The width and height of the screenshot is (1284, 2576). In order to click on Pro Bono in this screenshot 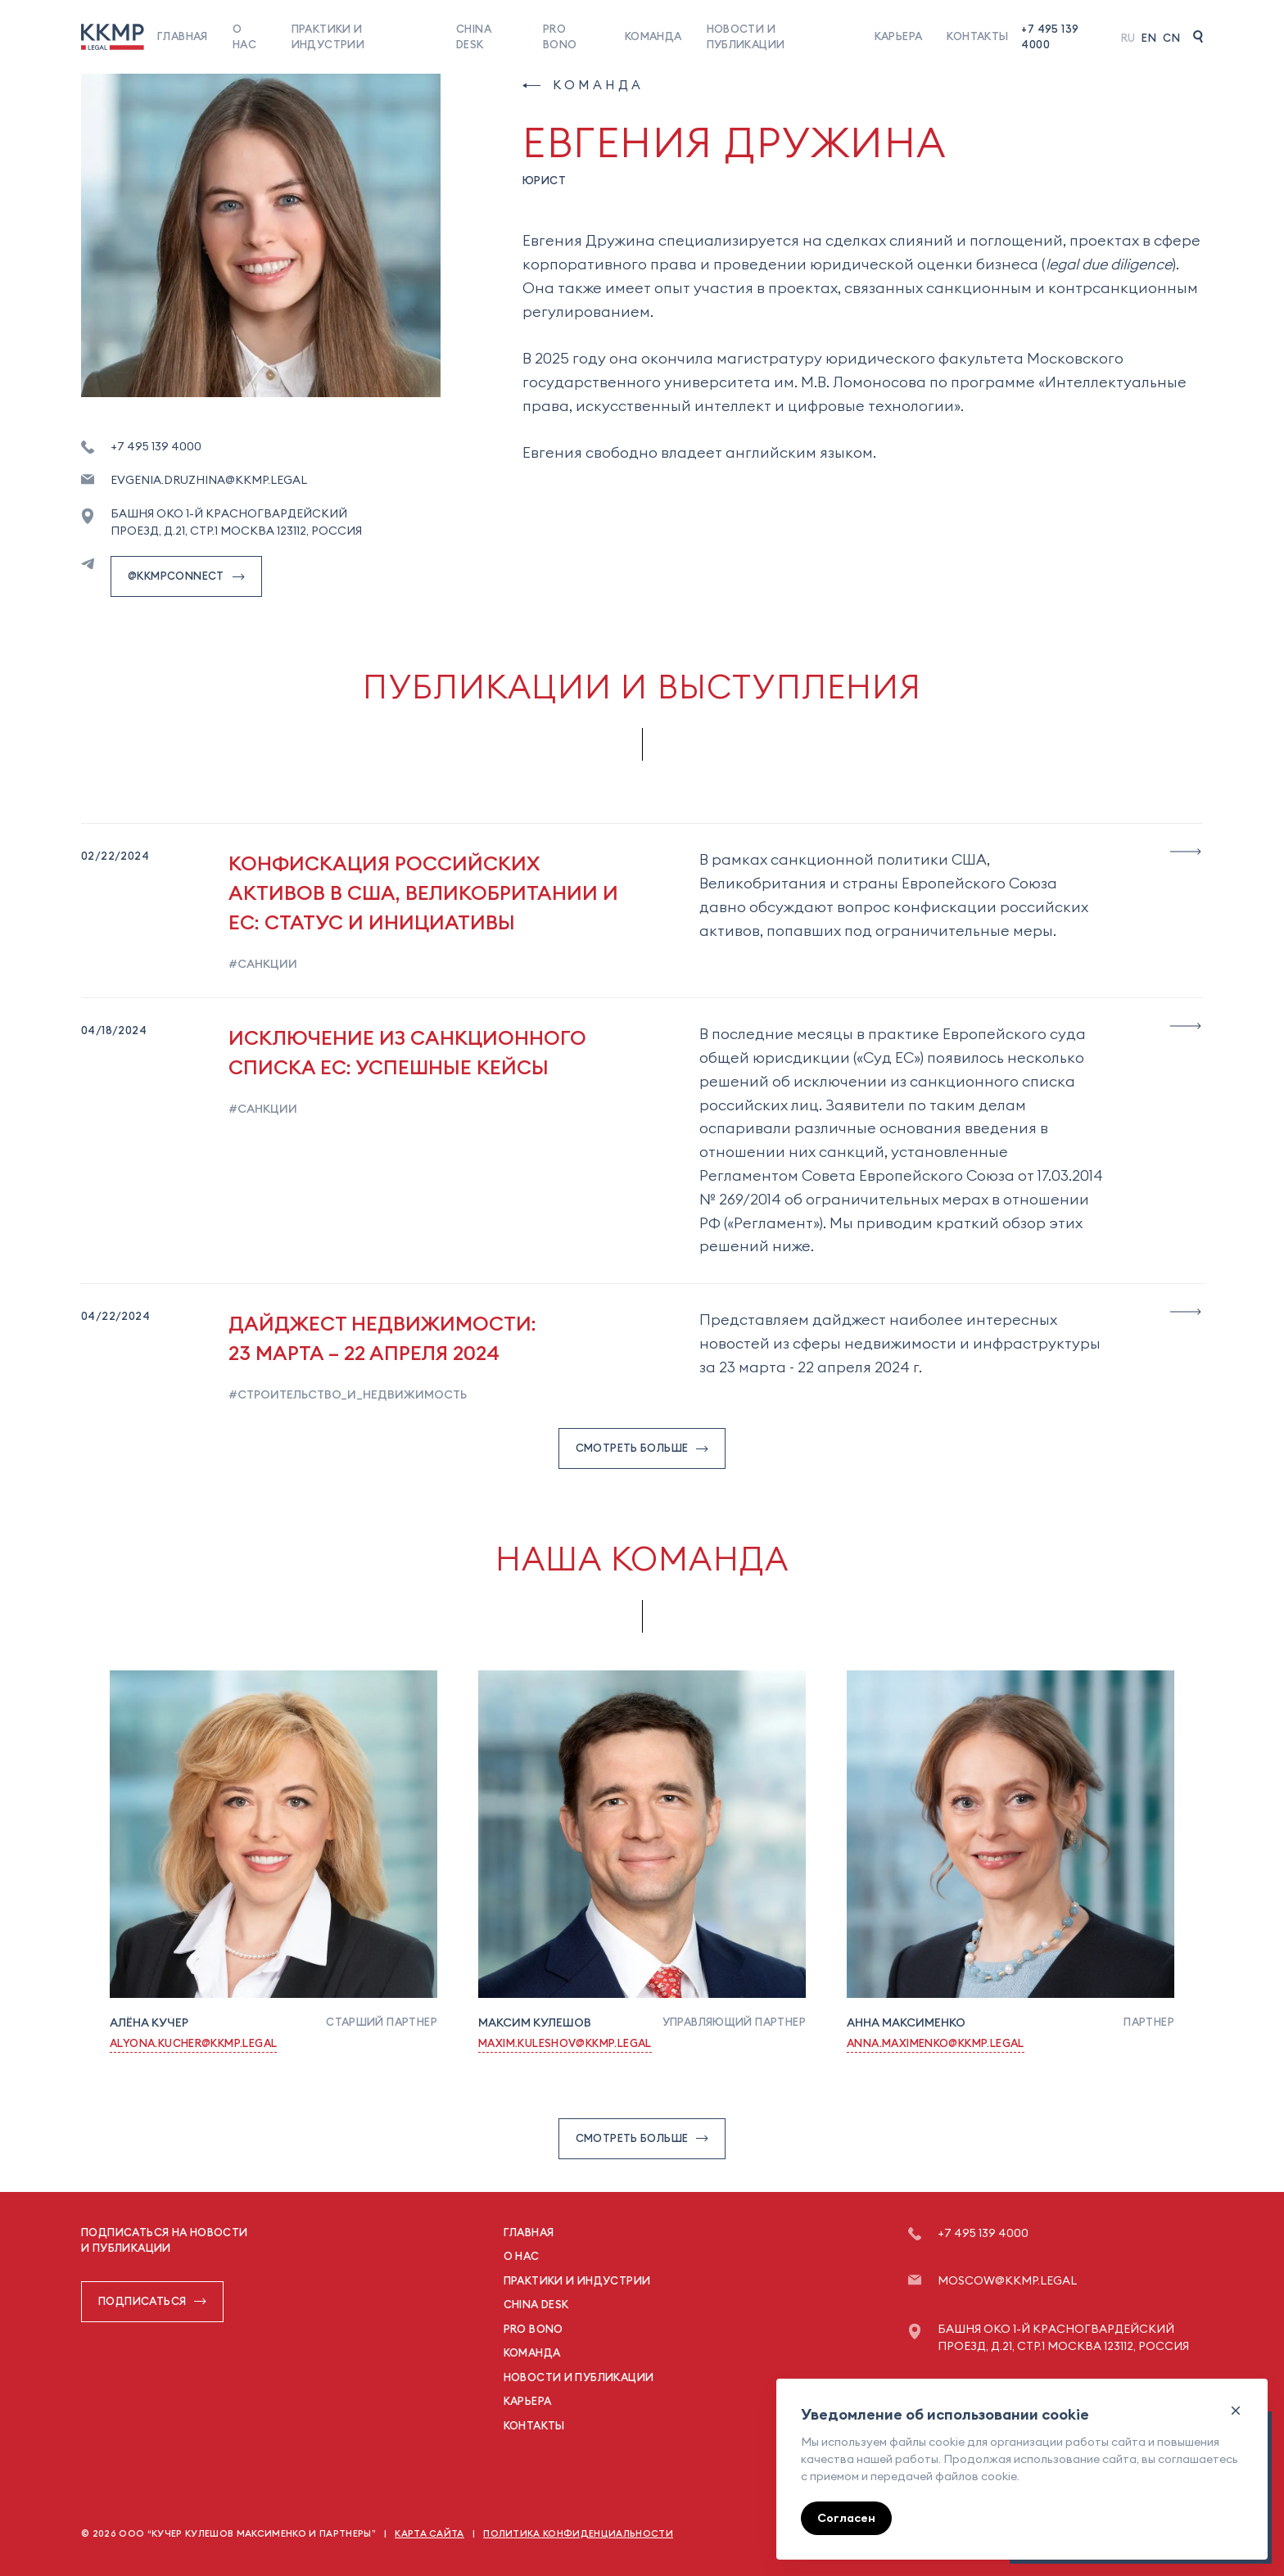, I will do `click(533, 2328)`.